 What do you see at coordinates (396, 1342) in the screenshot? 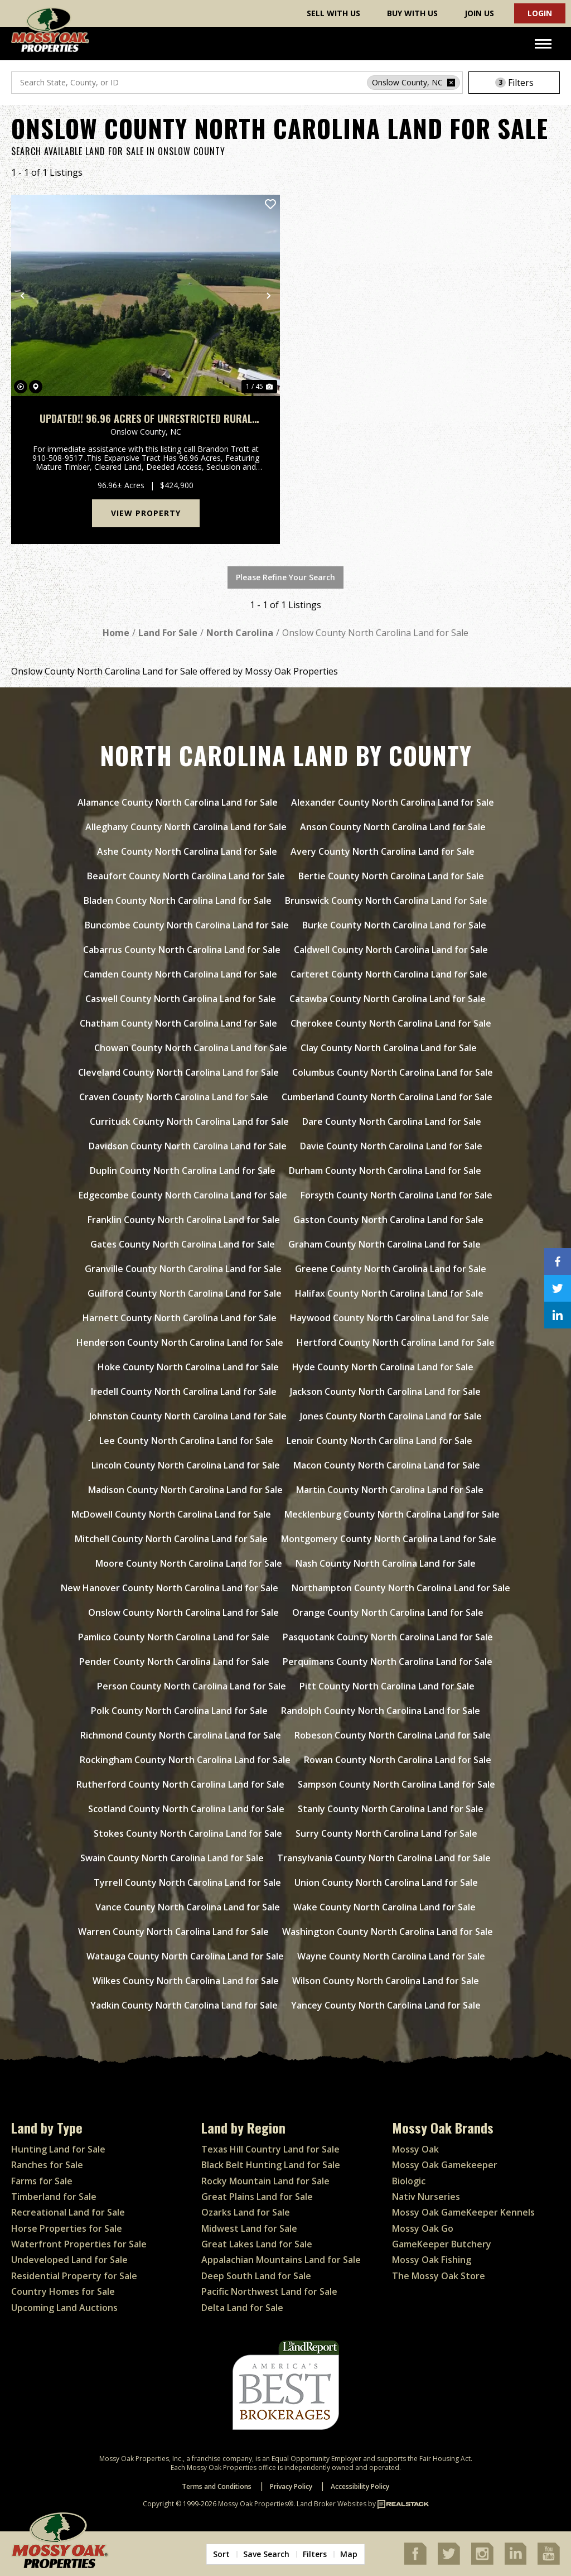
I see `Hertford County North Carolina Land for Sale` at bounding box center [396, 1342].